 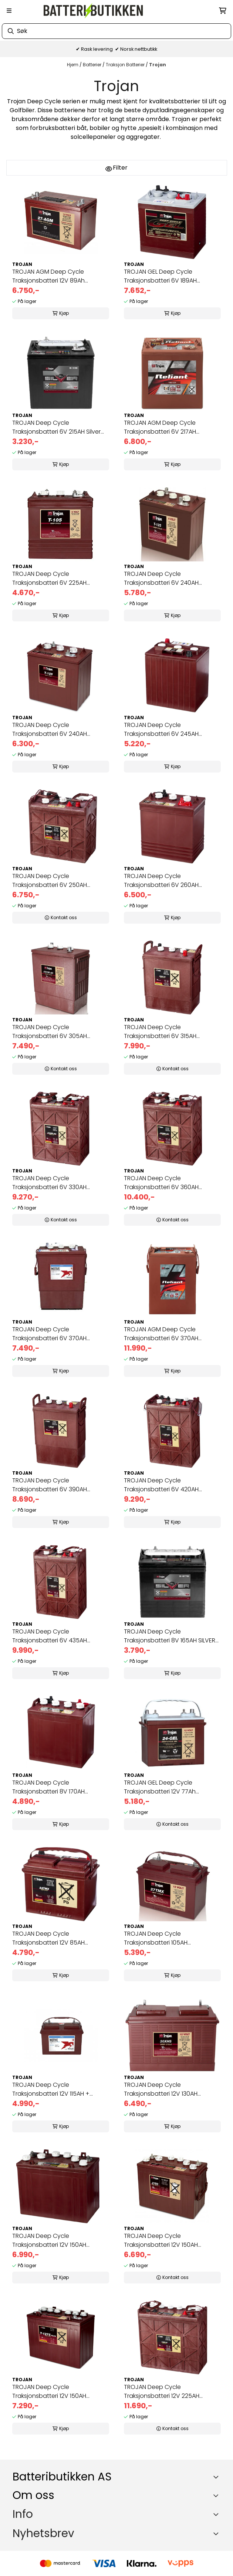 I want to click on [store logo], so click(x=93, y=11).